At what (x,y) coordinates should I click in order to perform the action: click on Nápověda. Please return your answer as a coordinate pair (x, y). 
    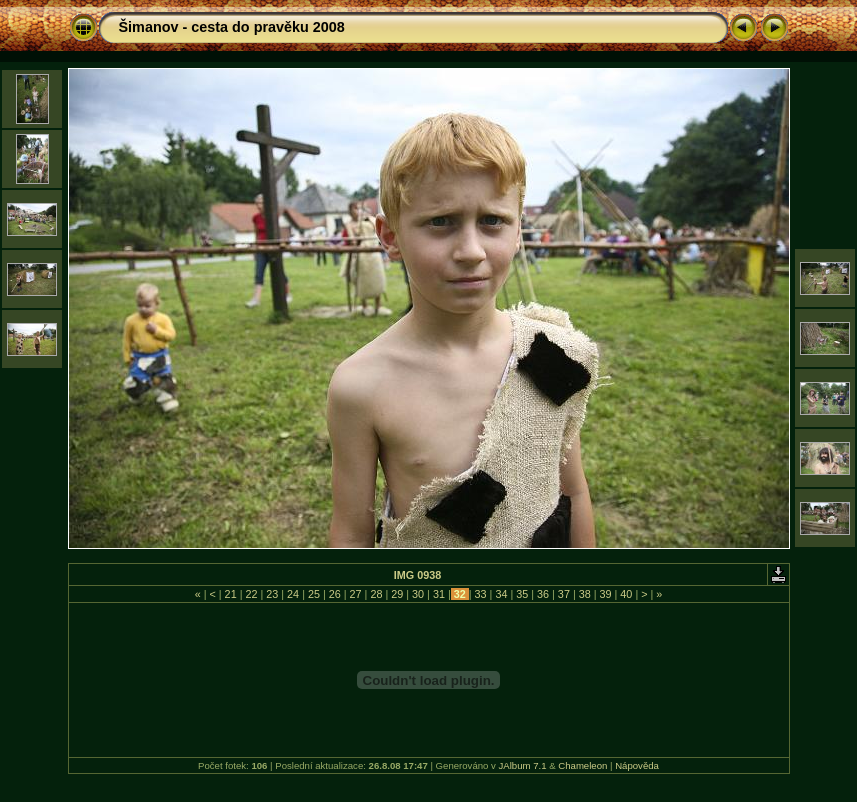
    Looking at the image, I should click on (637, 765).